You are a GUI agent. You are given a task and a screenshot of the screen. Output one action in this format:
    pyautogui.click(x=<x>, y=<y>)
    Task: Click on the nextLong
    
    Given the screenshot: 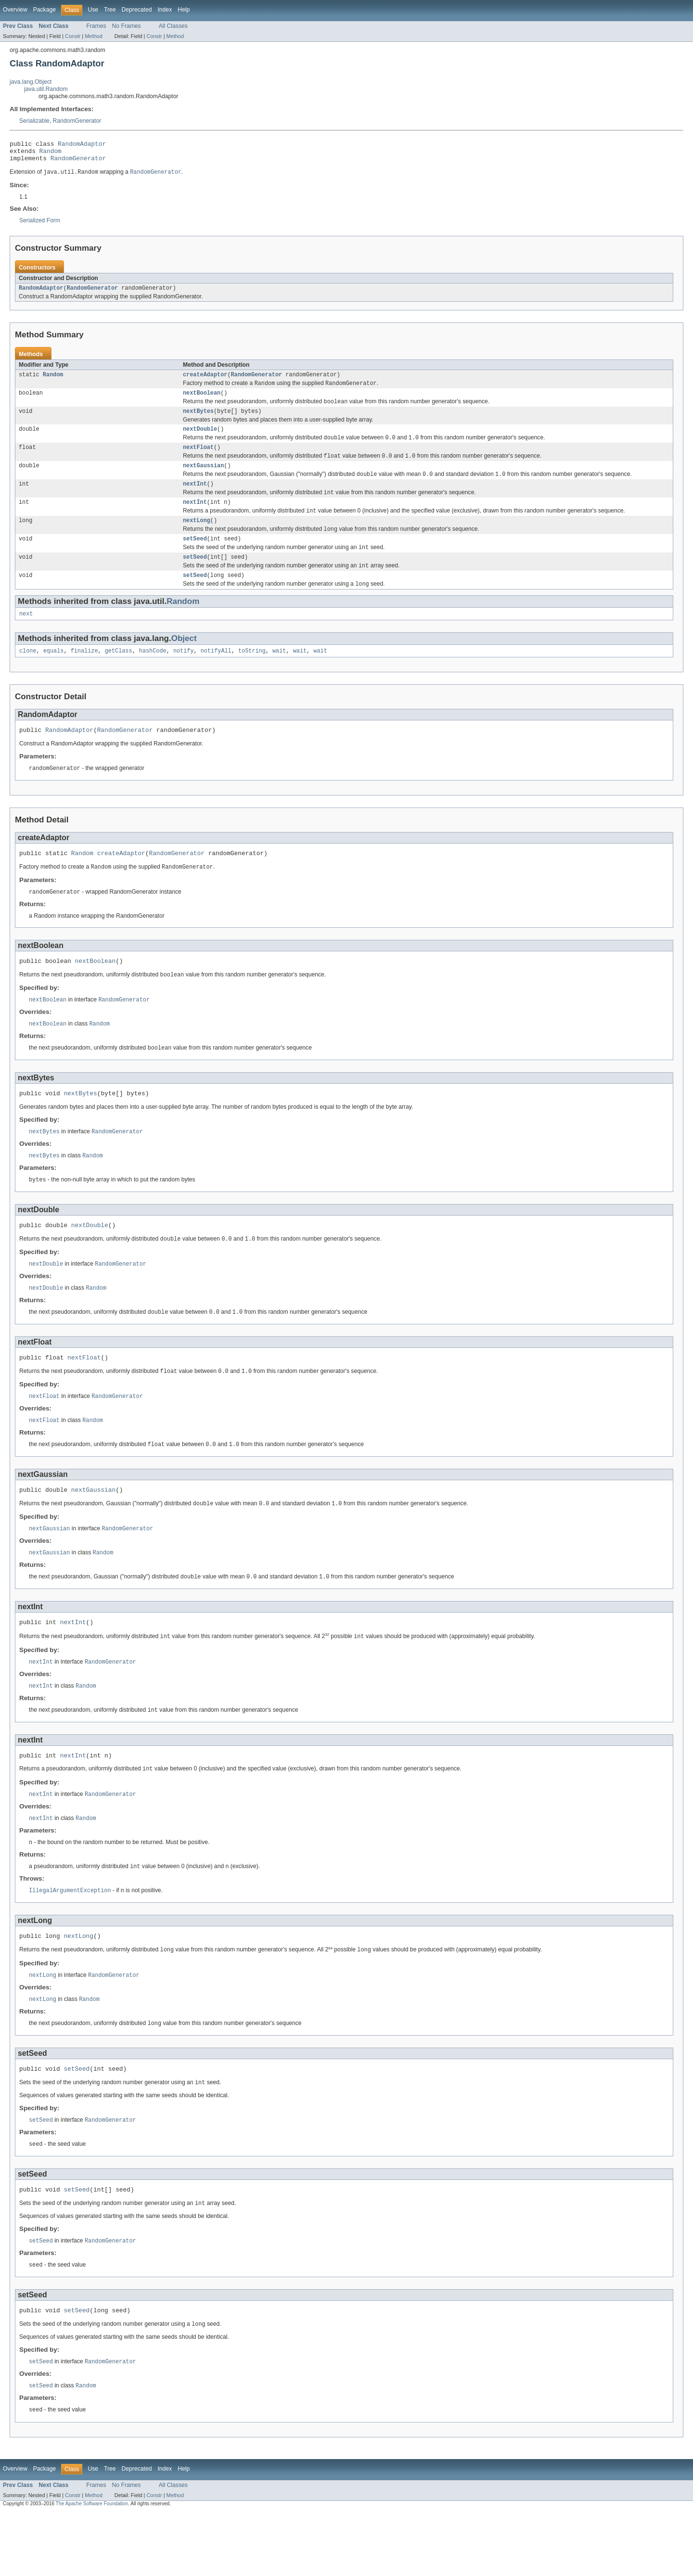 What is the action you would take?
    pyautogui.click(x=196, y=538)
    